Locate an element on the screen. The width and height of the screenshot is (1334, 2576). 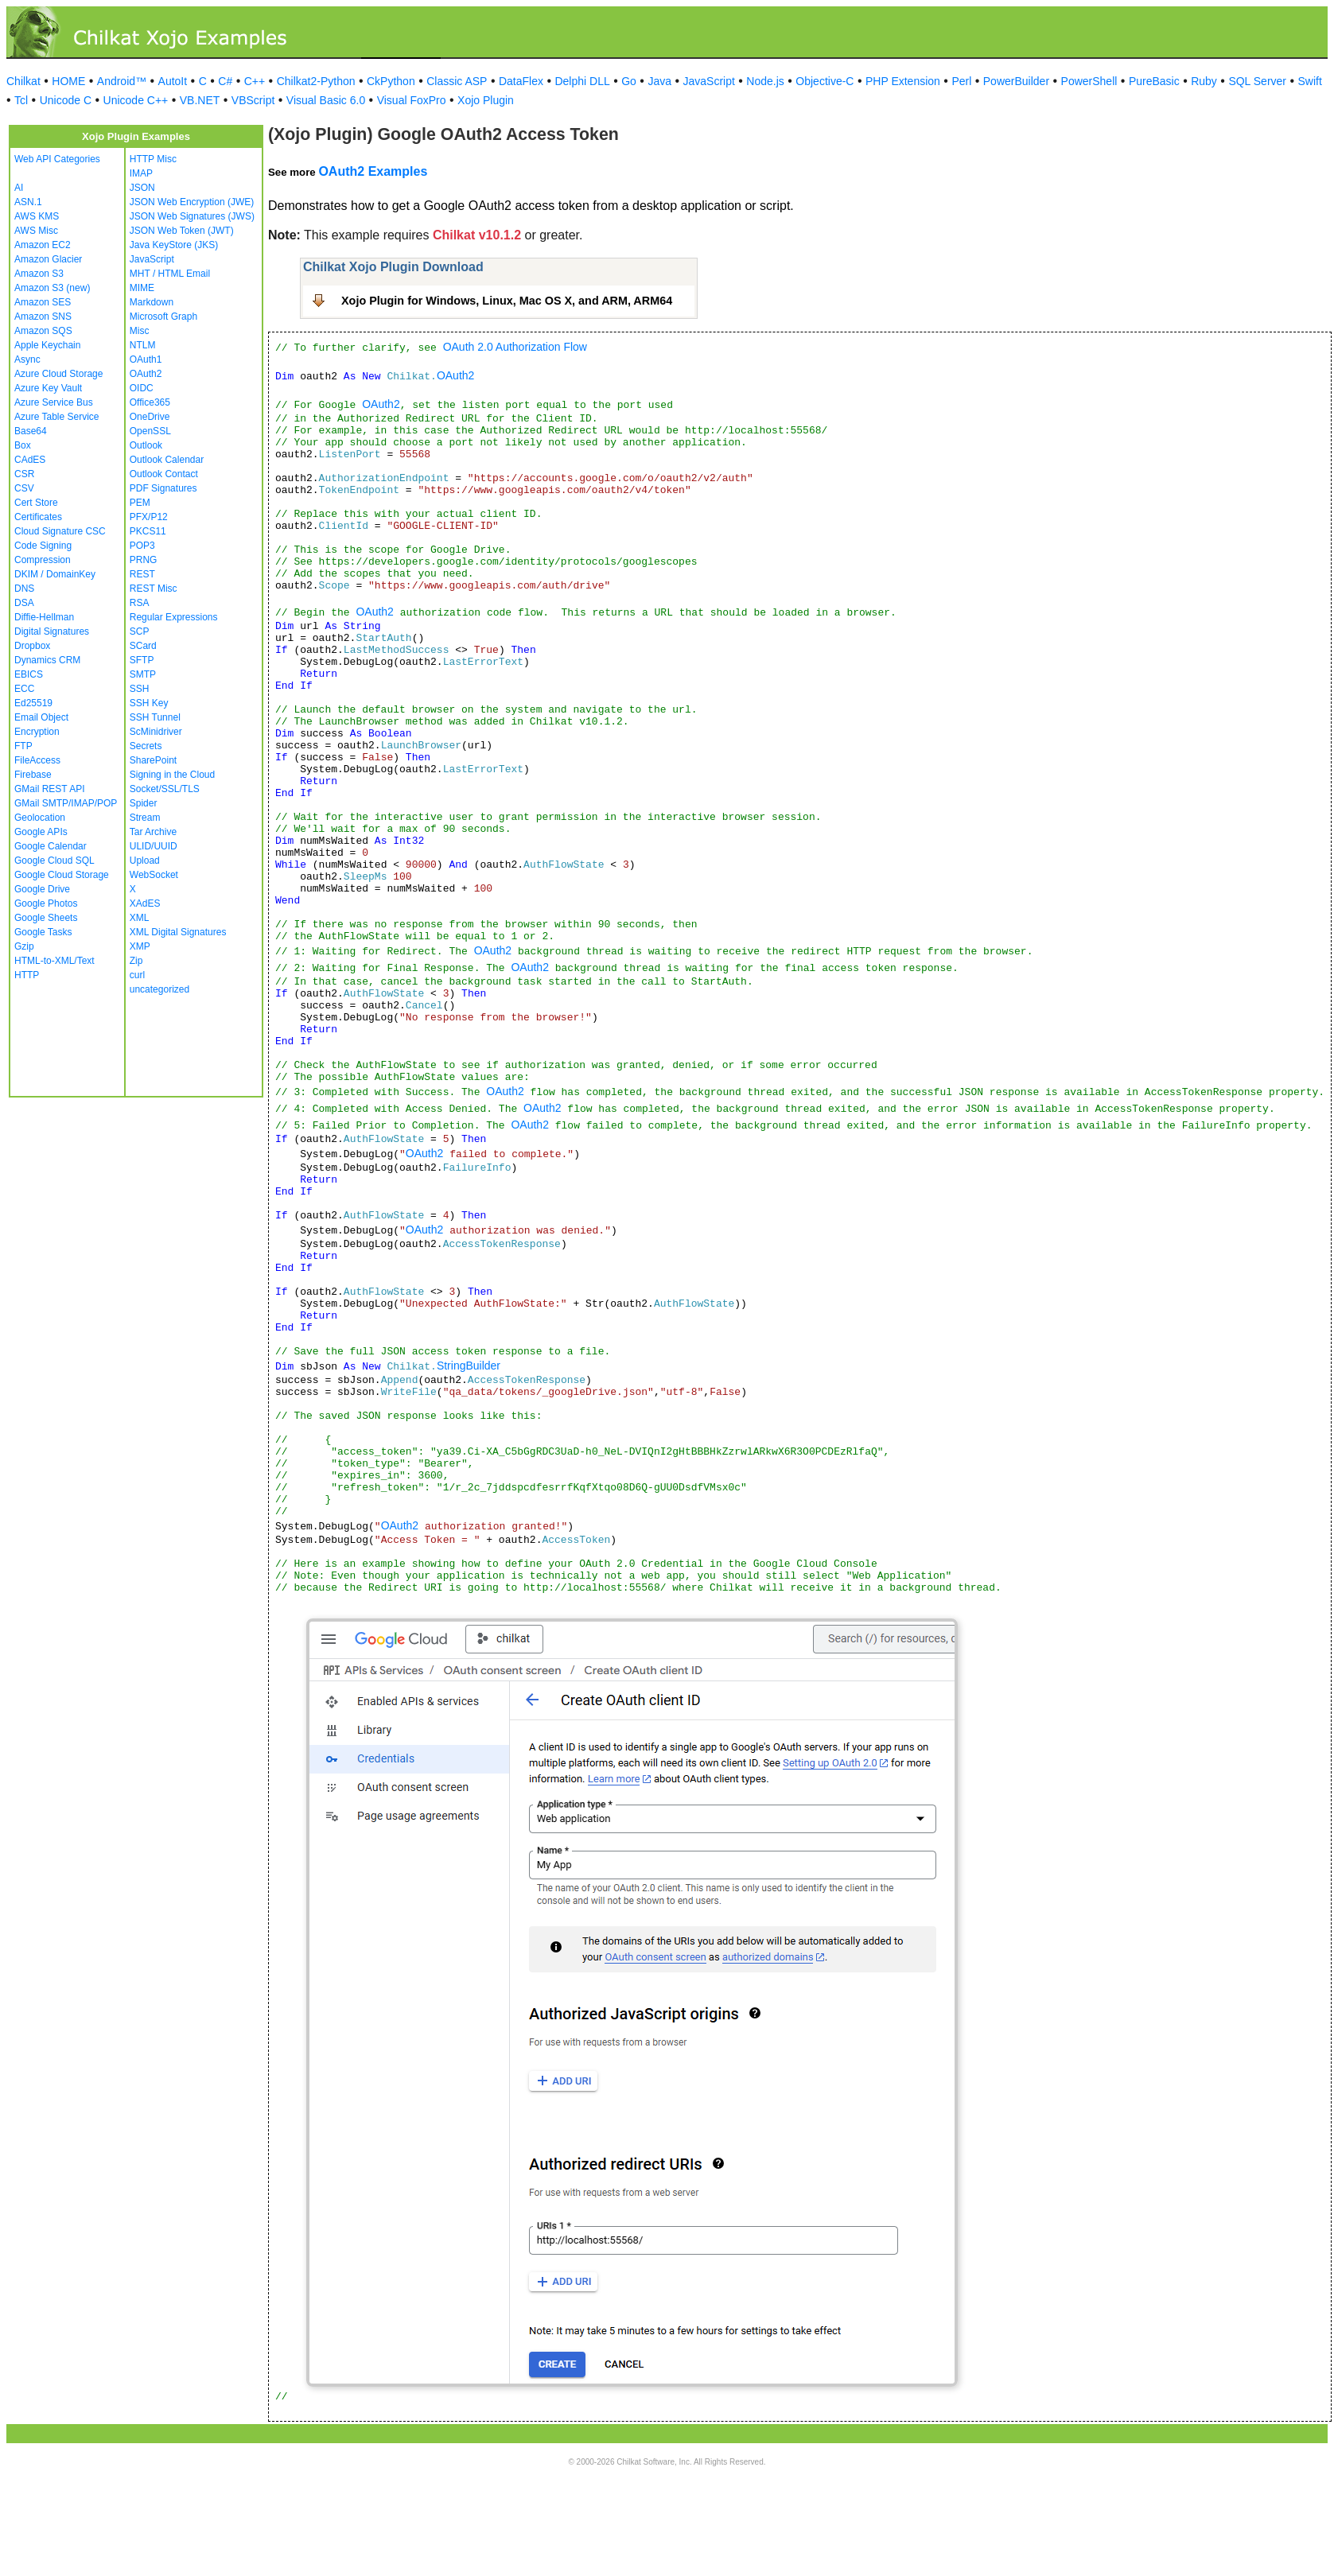
Microsoft Graph is located at coordinates (163, 316).